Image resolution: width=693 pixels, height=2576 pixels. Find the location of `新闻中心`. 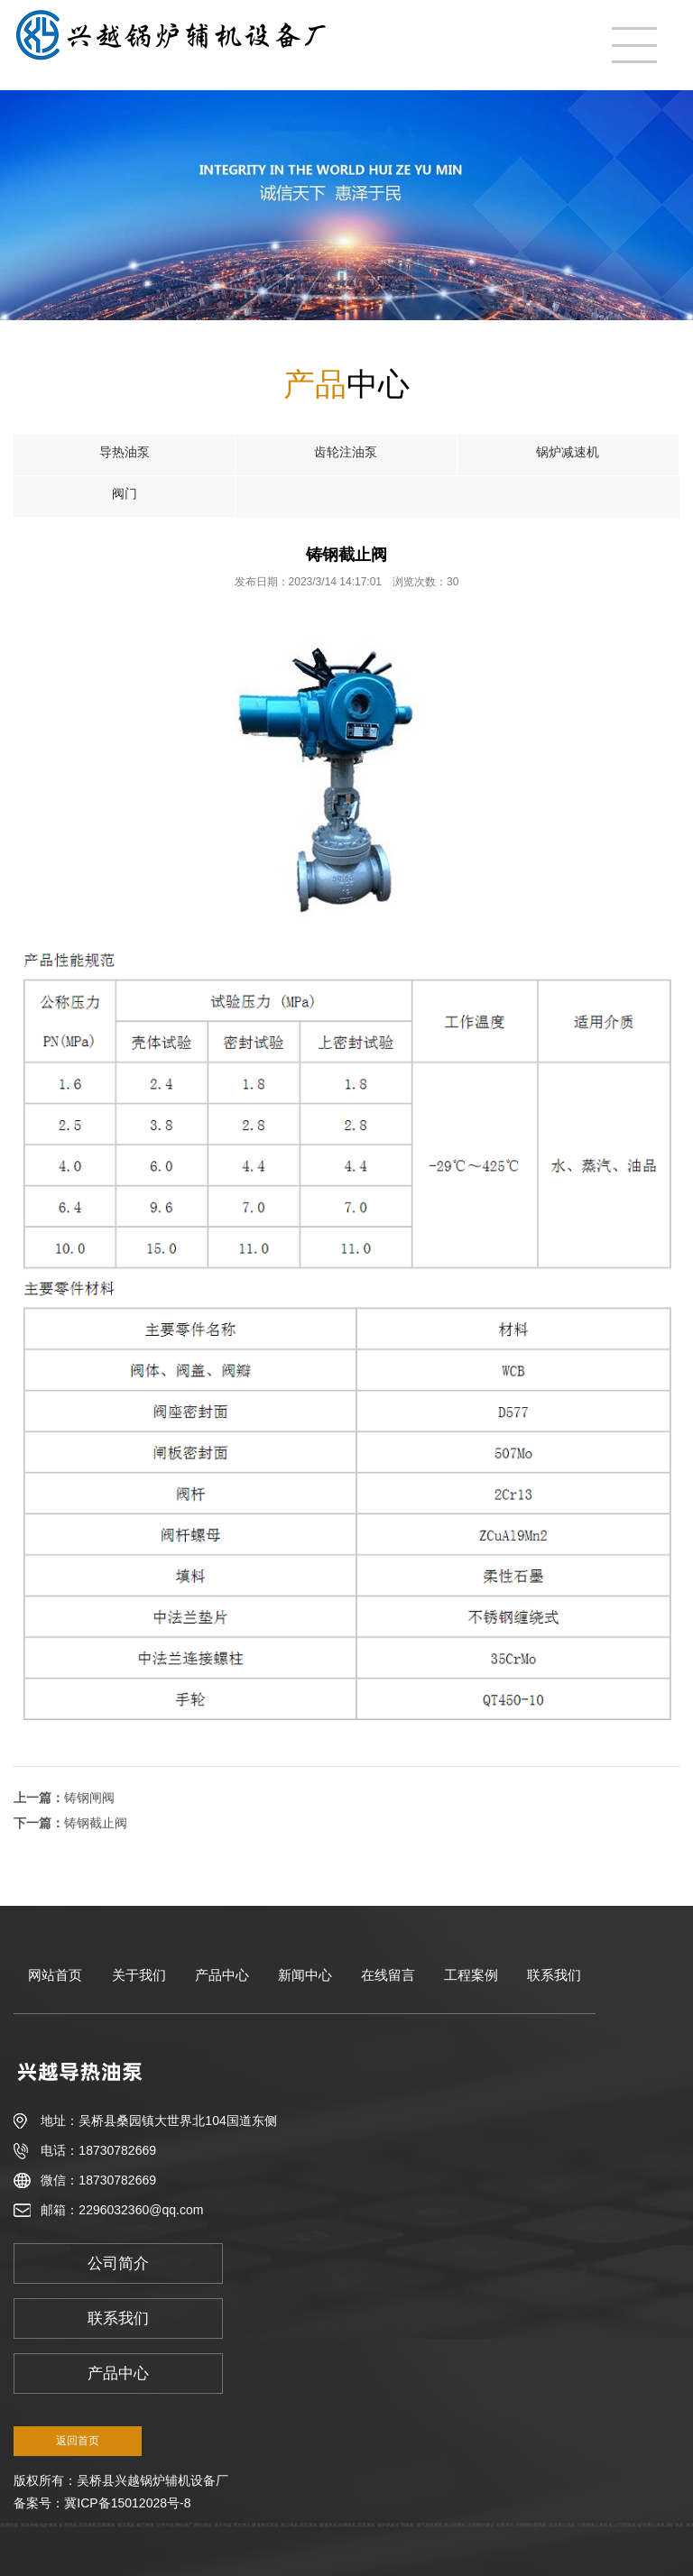

新闻中心 is located at coordinates (305, 1975).